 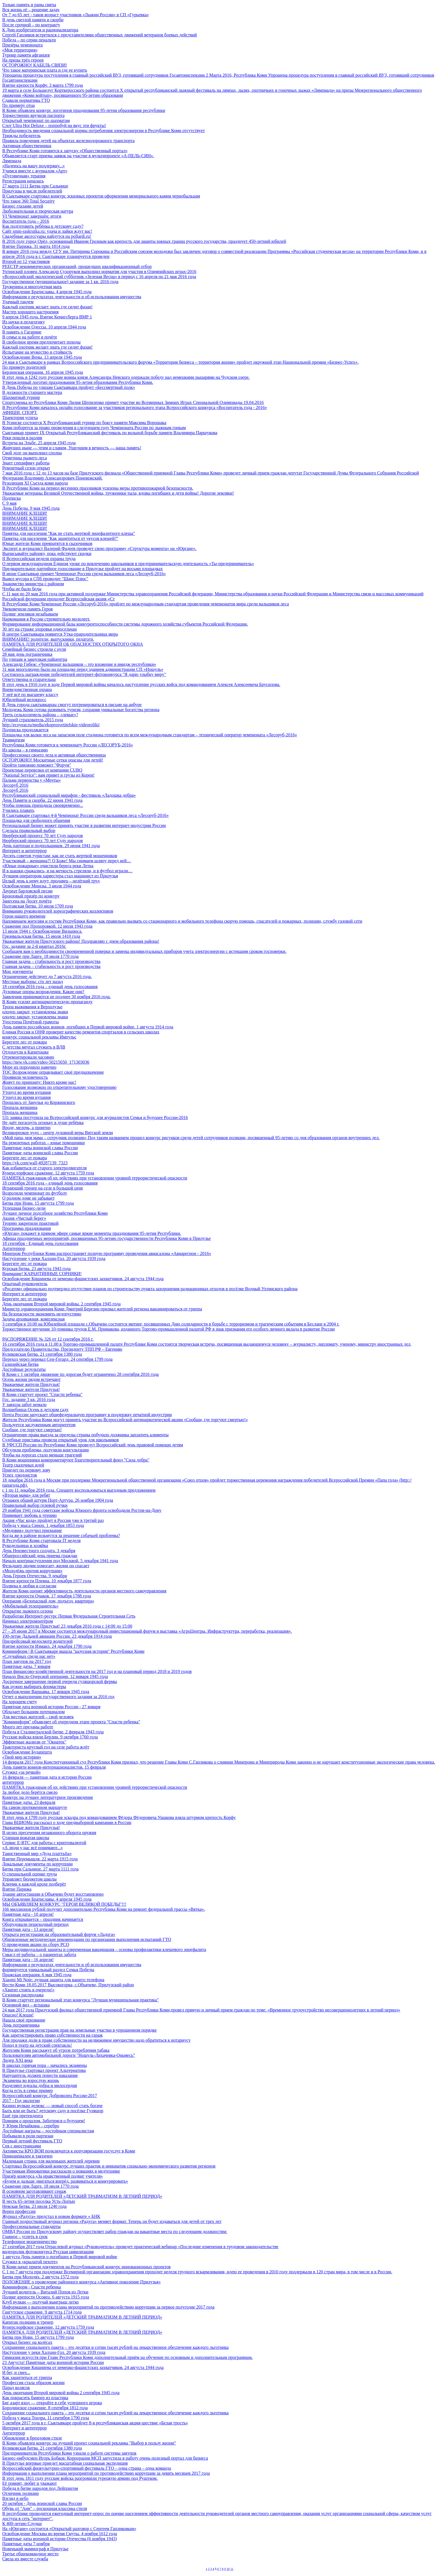 I want to click on «Молодёжь против коррупции», so click(x=32, y=1570).